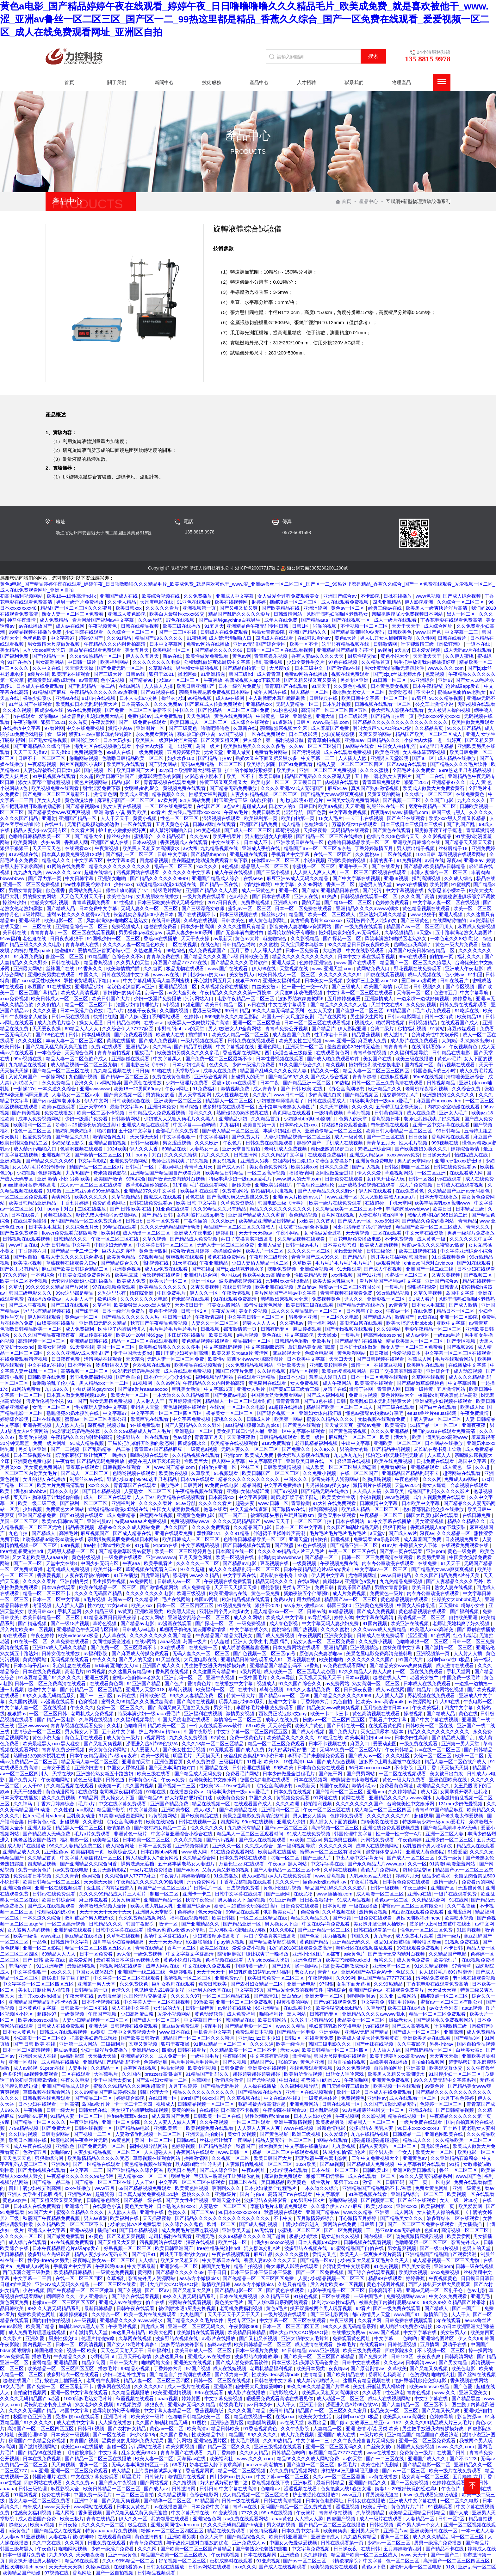 Image resolution: width=496 pixels, height=2576 pixels. What do you see at coordinates (414, 770) in the screenshot?
I see `全部毛片永久免费看` at bounding box center [414, 770].